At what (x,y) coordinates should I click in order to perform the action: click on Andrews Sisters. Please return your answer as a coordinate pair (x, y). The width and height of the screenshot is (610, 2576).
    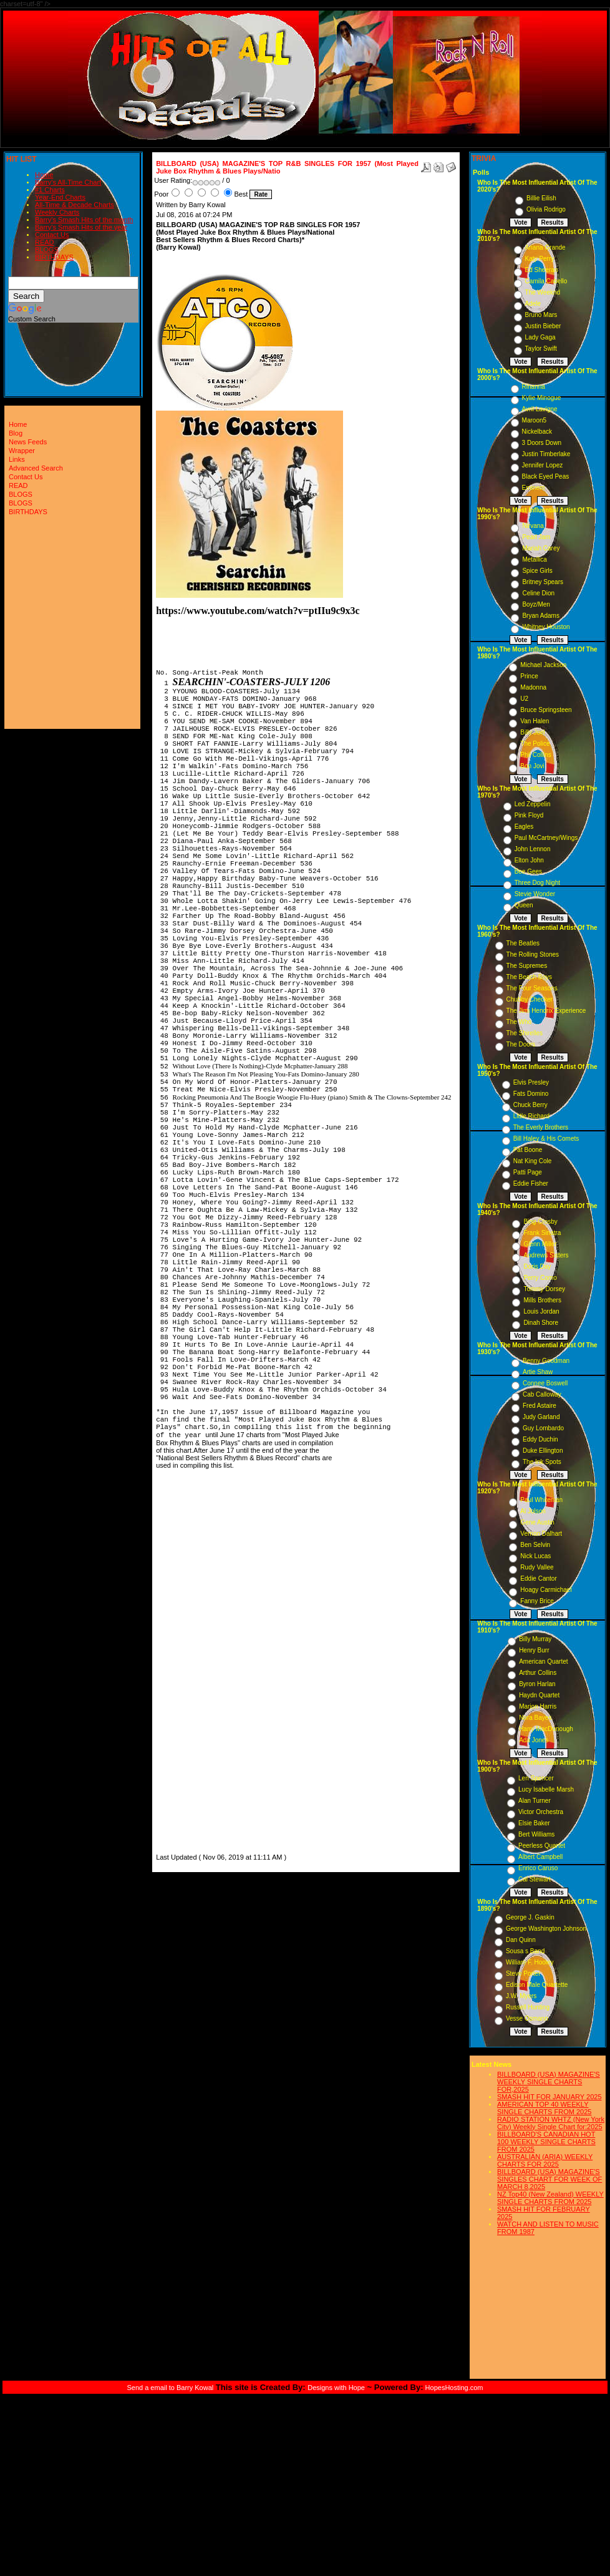
    Looking at the image, I should click on (545, 1255).